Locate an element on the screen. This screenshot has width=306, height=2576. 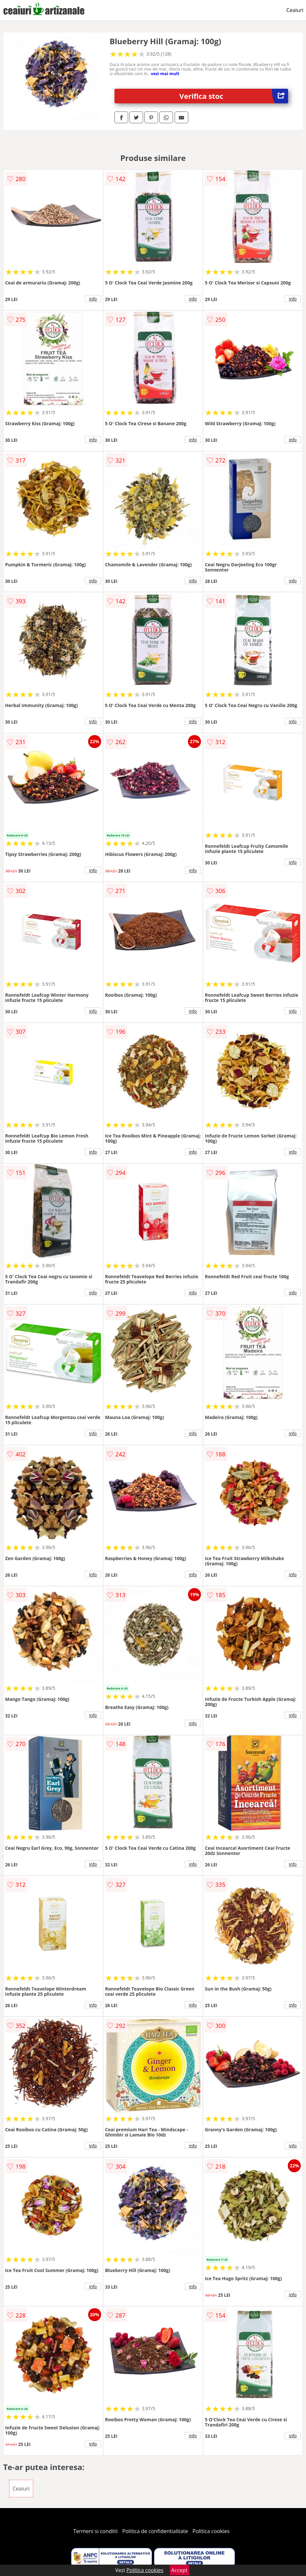
info is located at coordinates (93, 299).